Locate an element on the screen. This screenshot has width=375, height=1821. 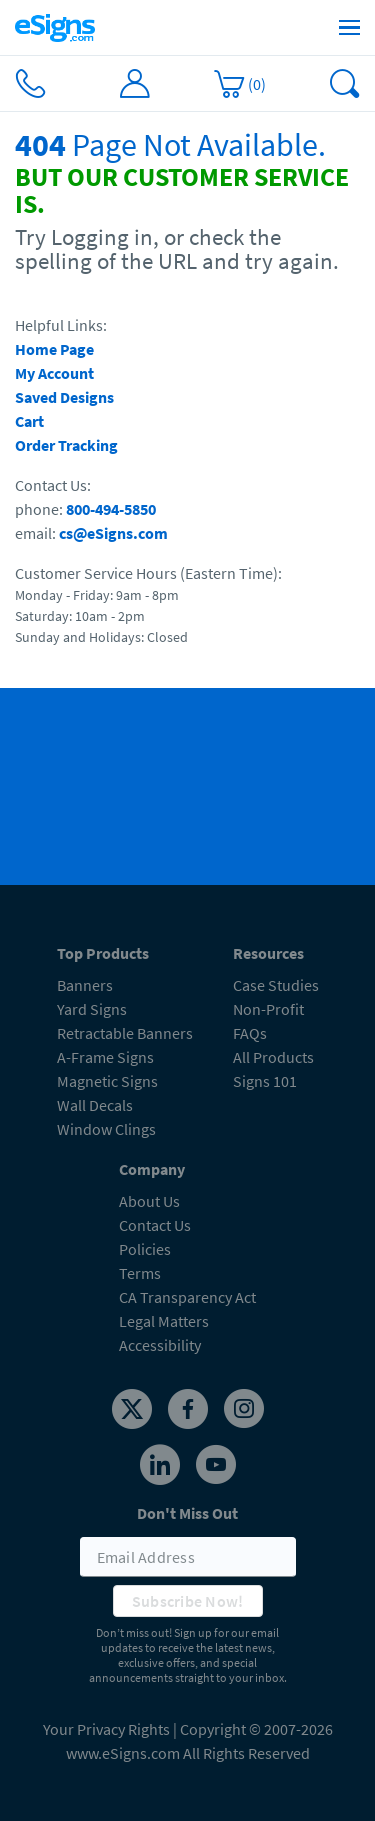
About Us is located at coordinates (149, 1201).